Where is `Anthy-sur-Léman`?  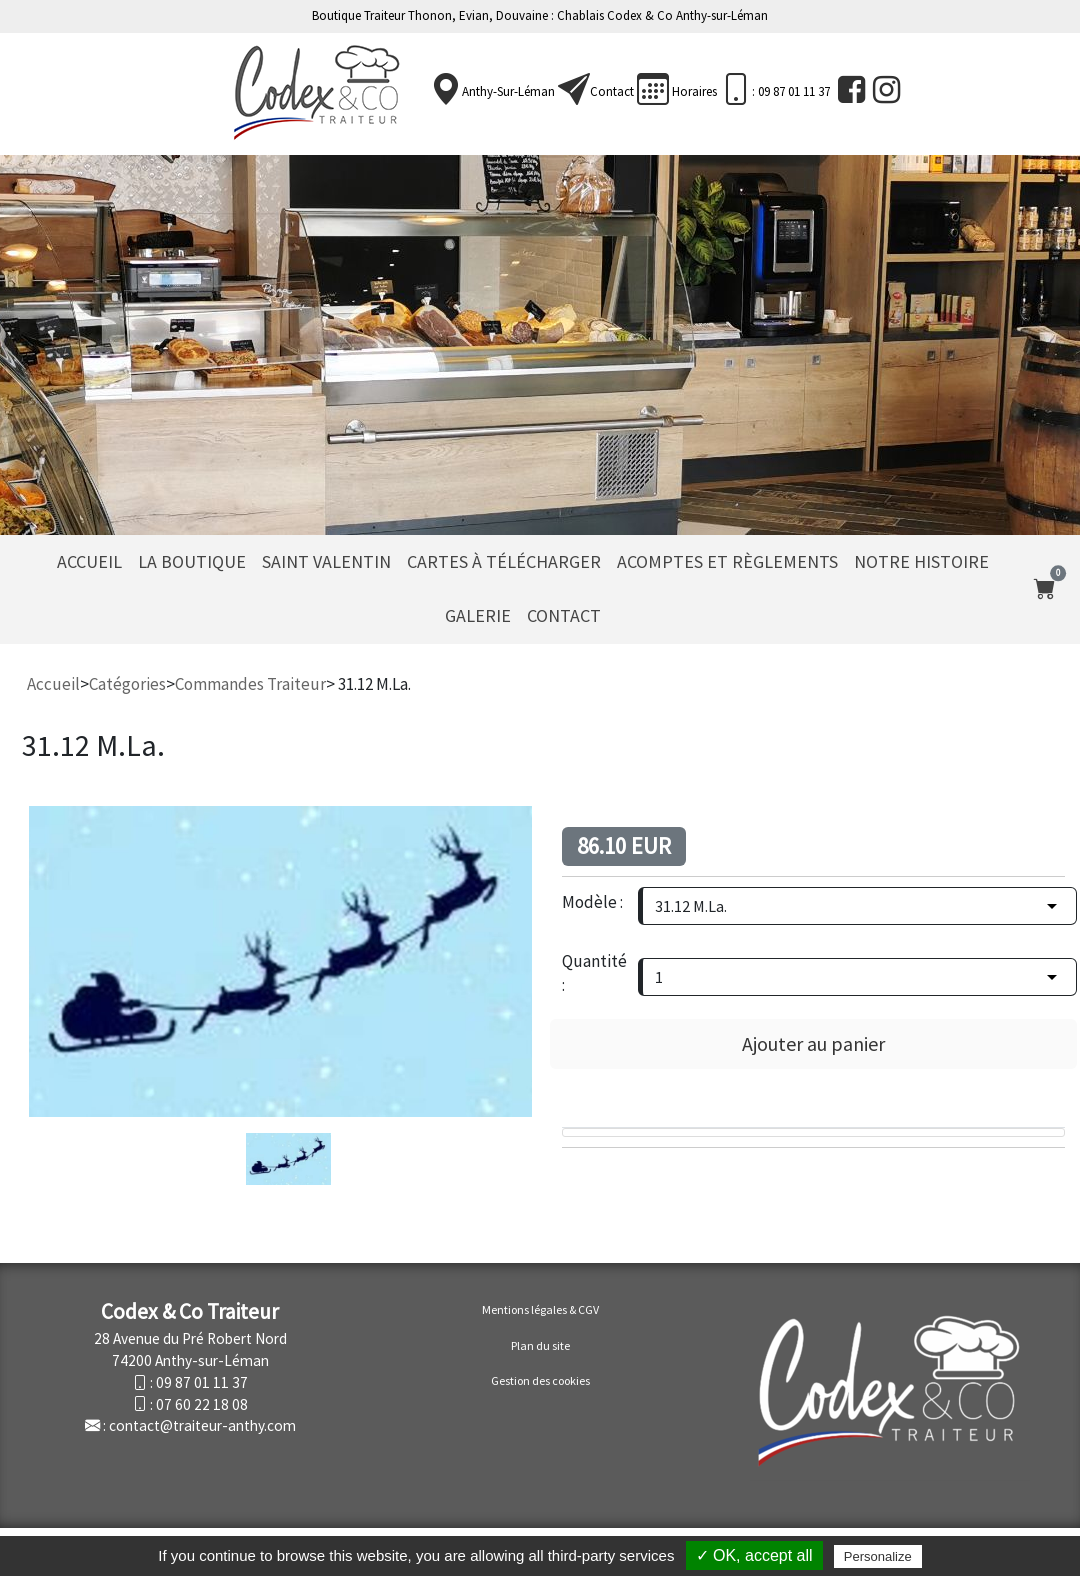 Anthy-sur-Léman is located at coordinates (508, 91).